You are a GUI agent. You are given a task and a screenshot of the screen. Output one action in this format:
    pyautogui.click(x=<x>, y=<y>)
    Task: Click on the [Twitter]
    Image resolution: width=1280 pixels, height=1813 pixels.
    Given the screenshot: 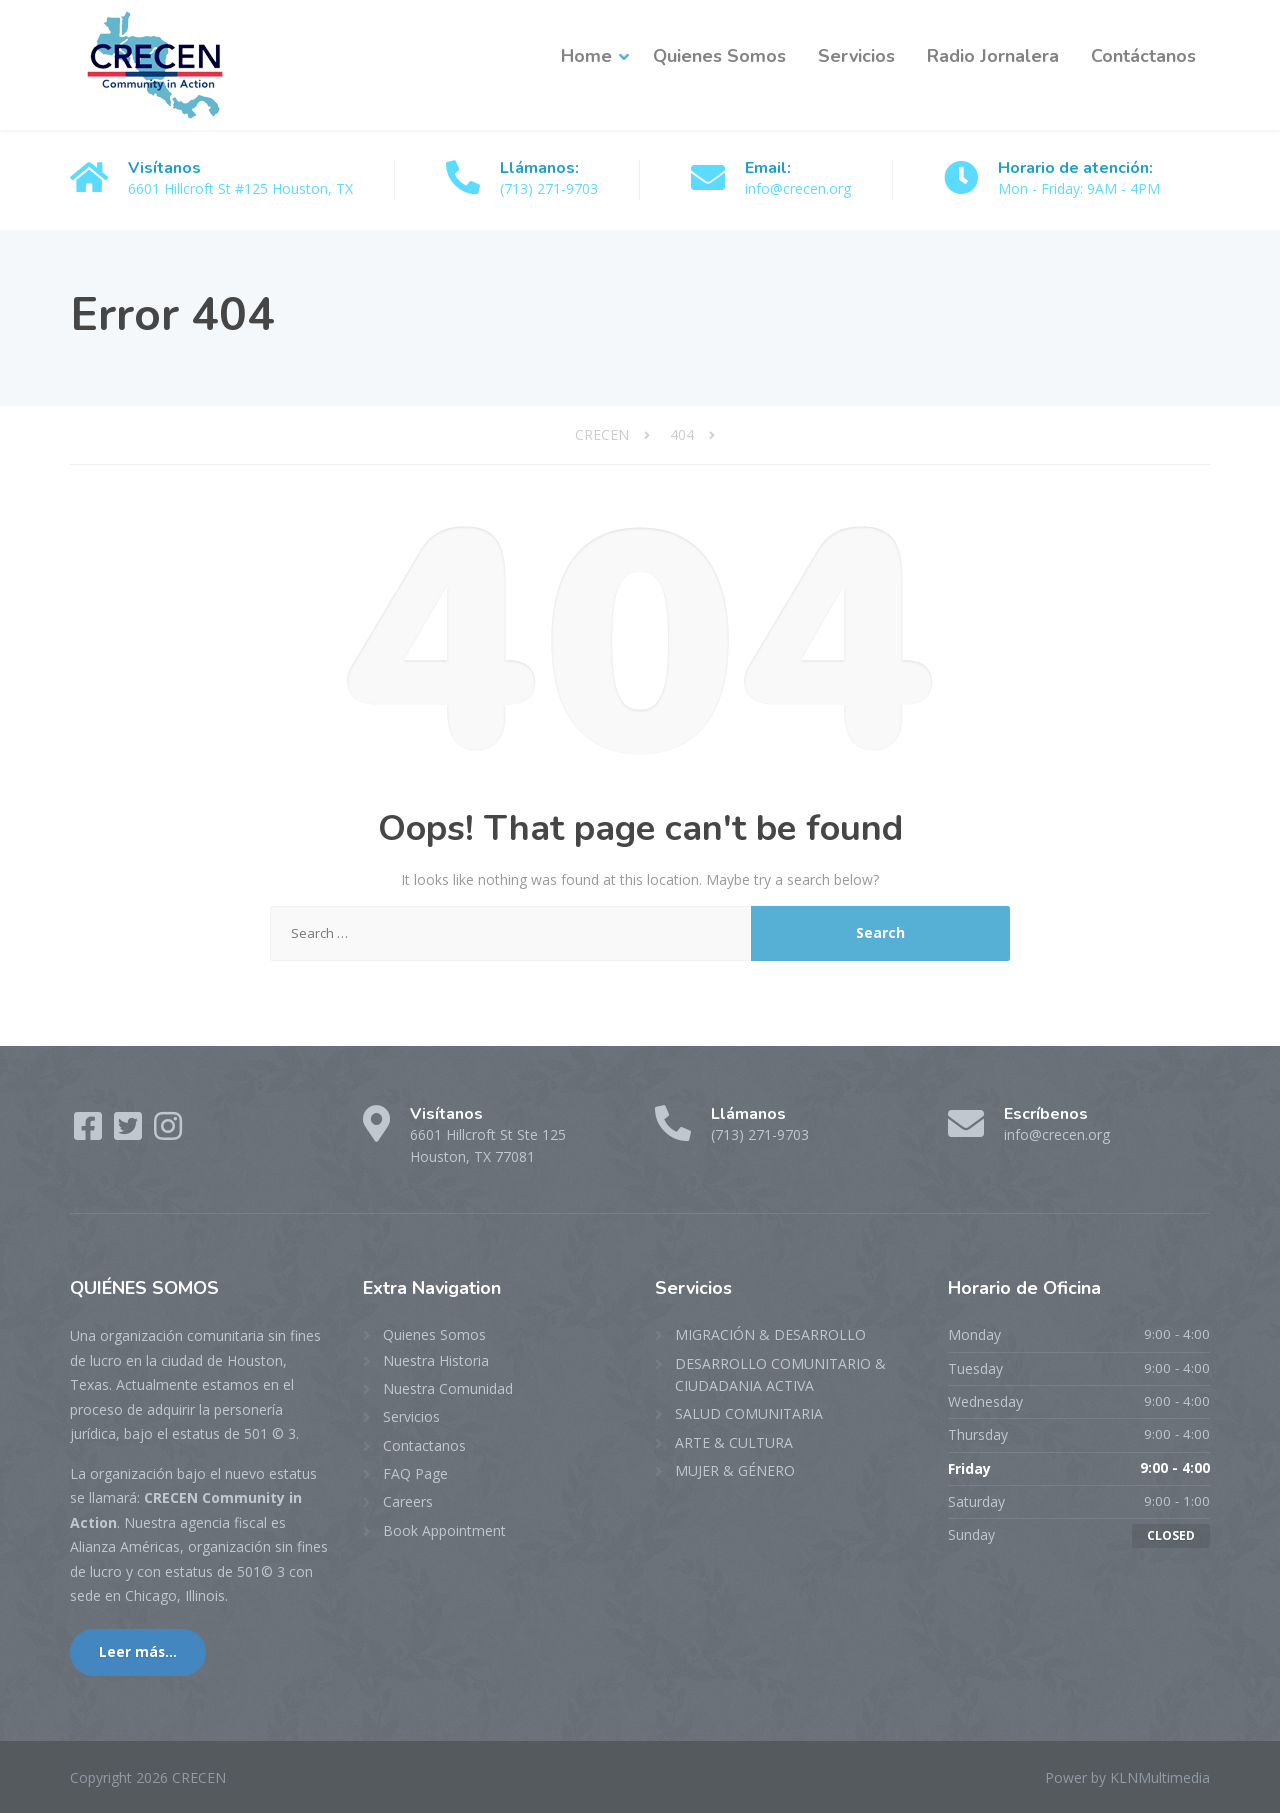 What is the action you would take?
    pyautogui.click(x=130, y=1132)
    